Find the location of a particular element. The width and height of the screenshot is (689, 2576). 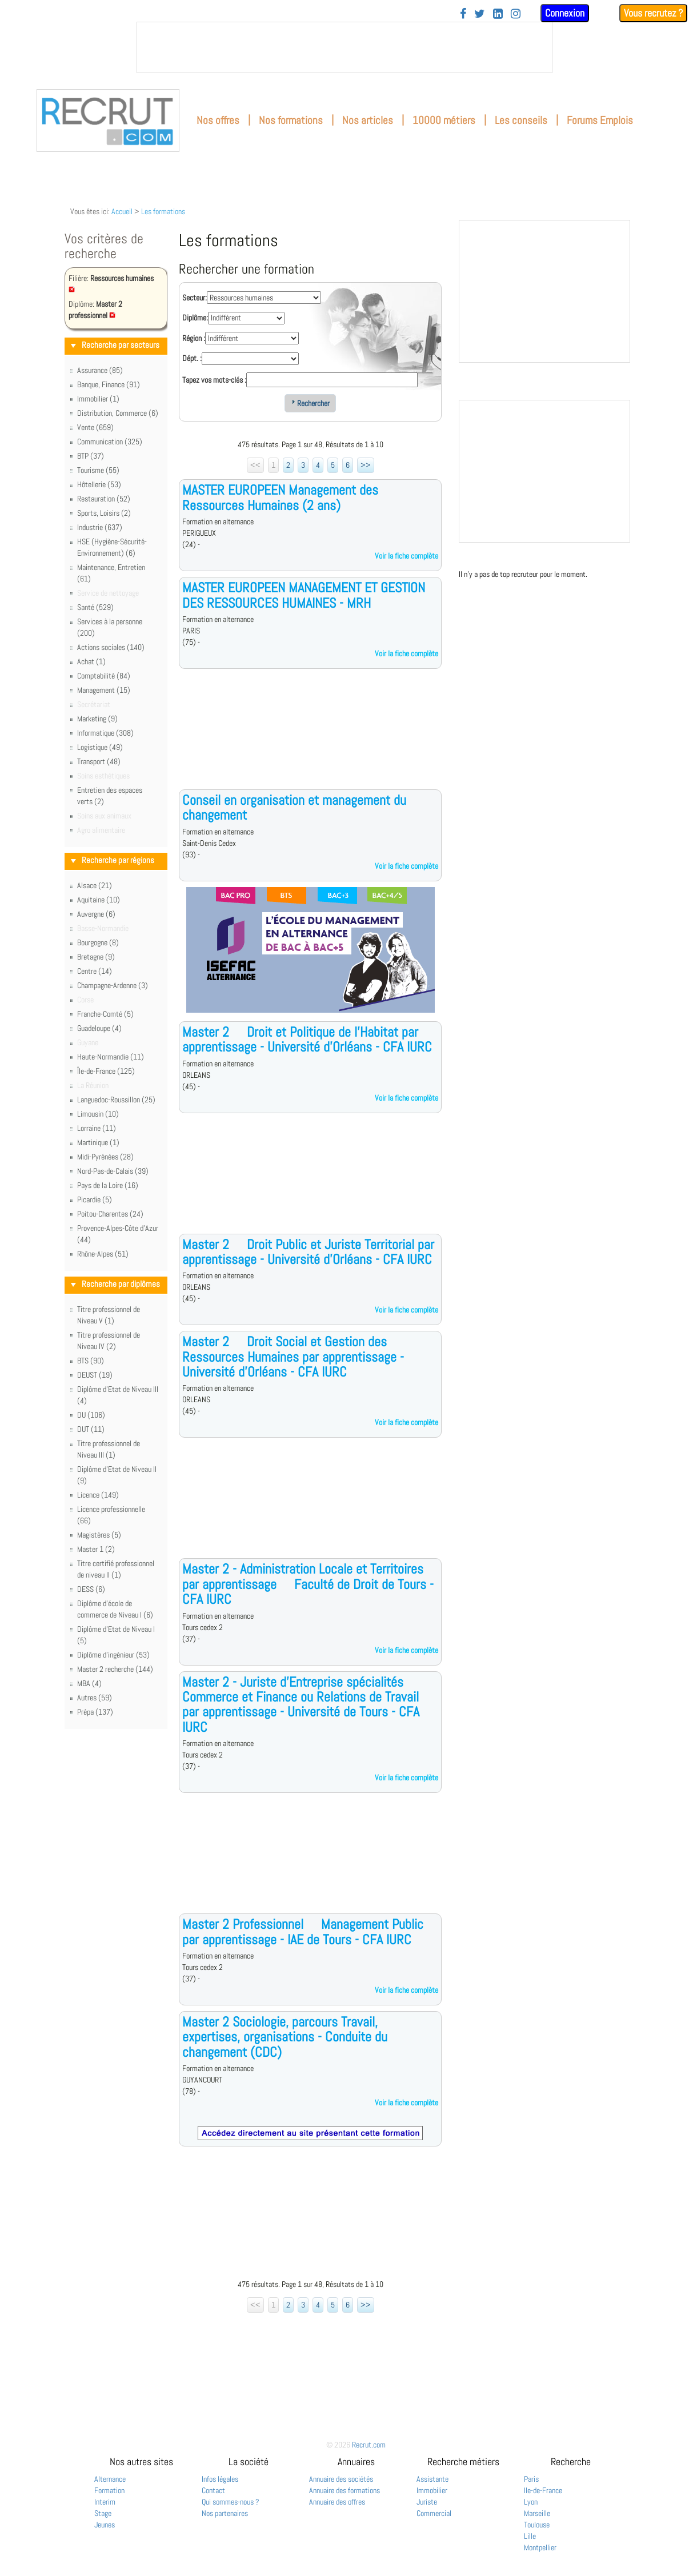

Alternance is located at coordinates (110, 2479).